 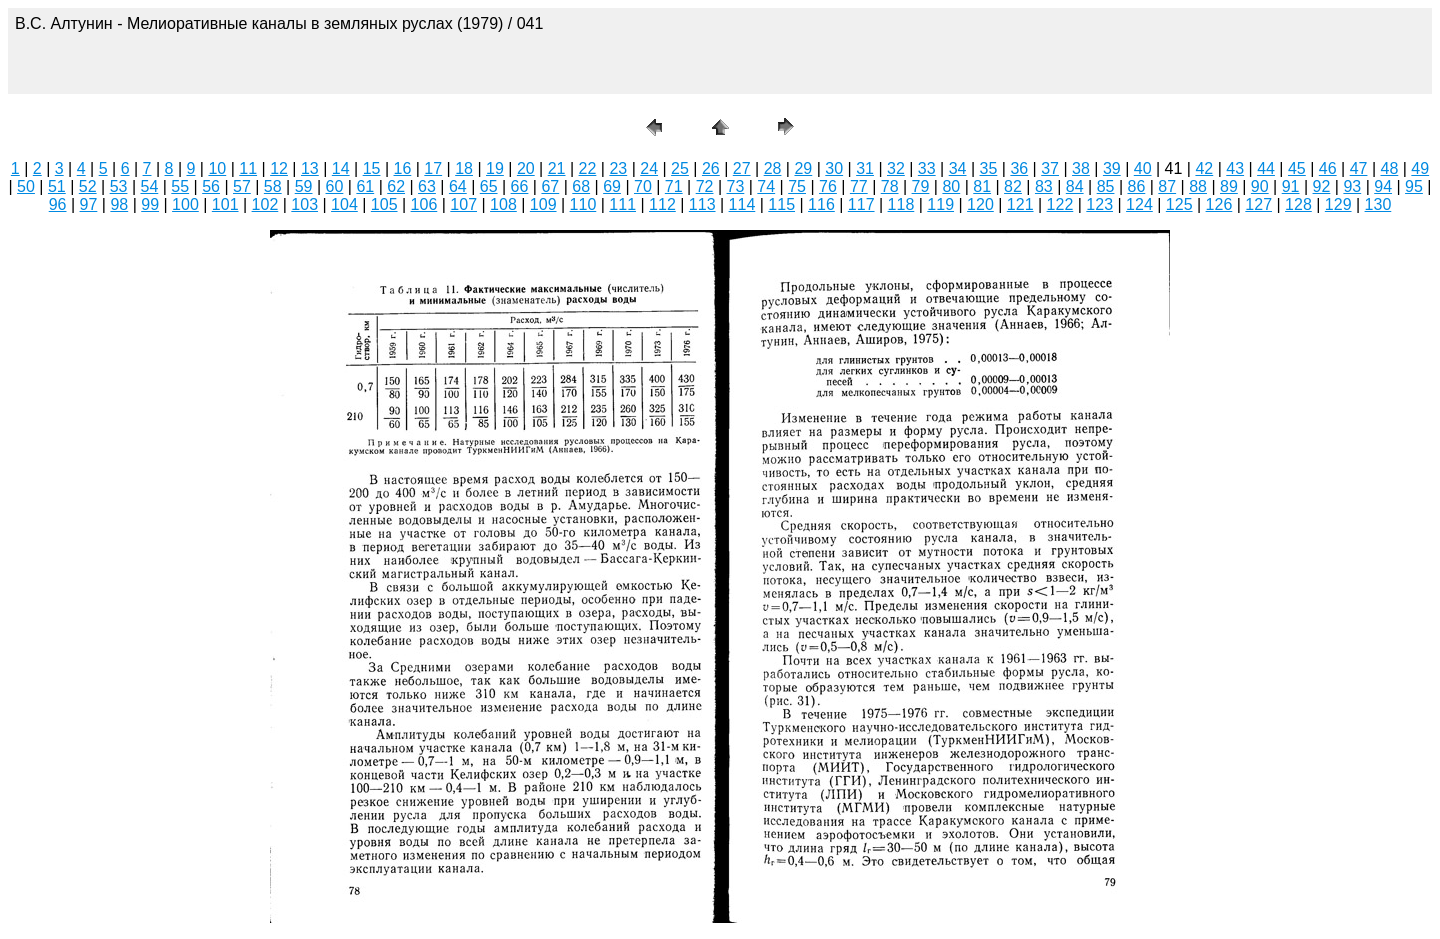 What do you see at coordinates (365, 186) in the screenshot?
I see `61` at bounding box center [365, 186].